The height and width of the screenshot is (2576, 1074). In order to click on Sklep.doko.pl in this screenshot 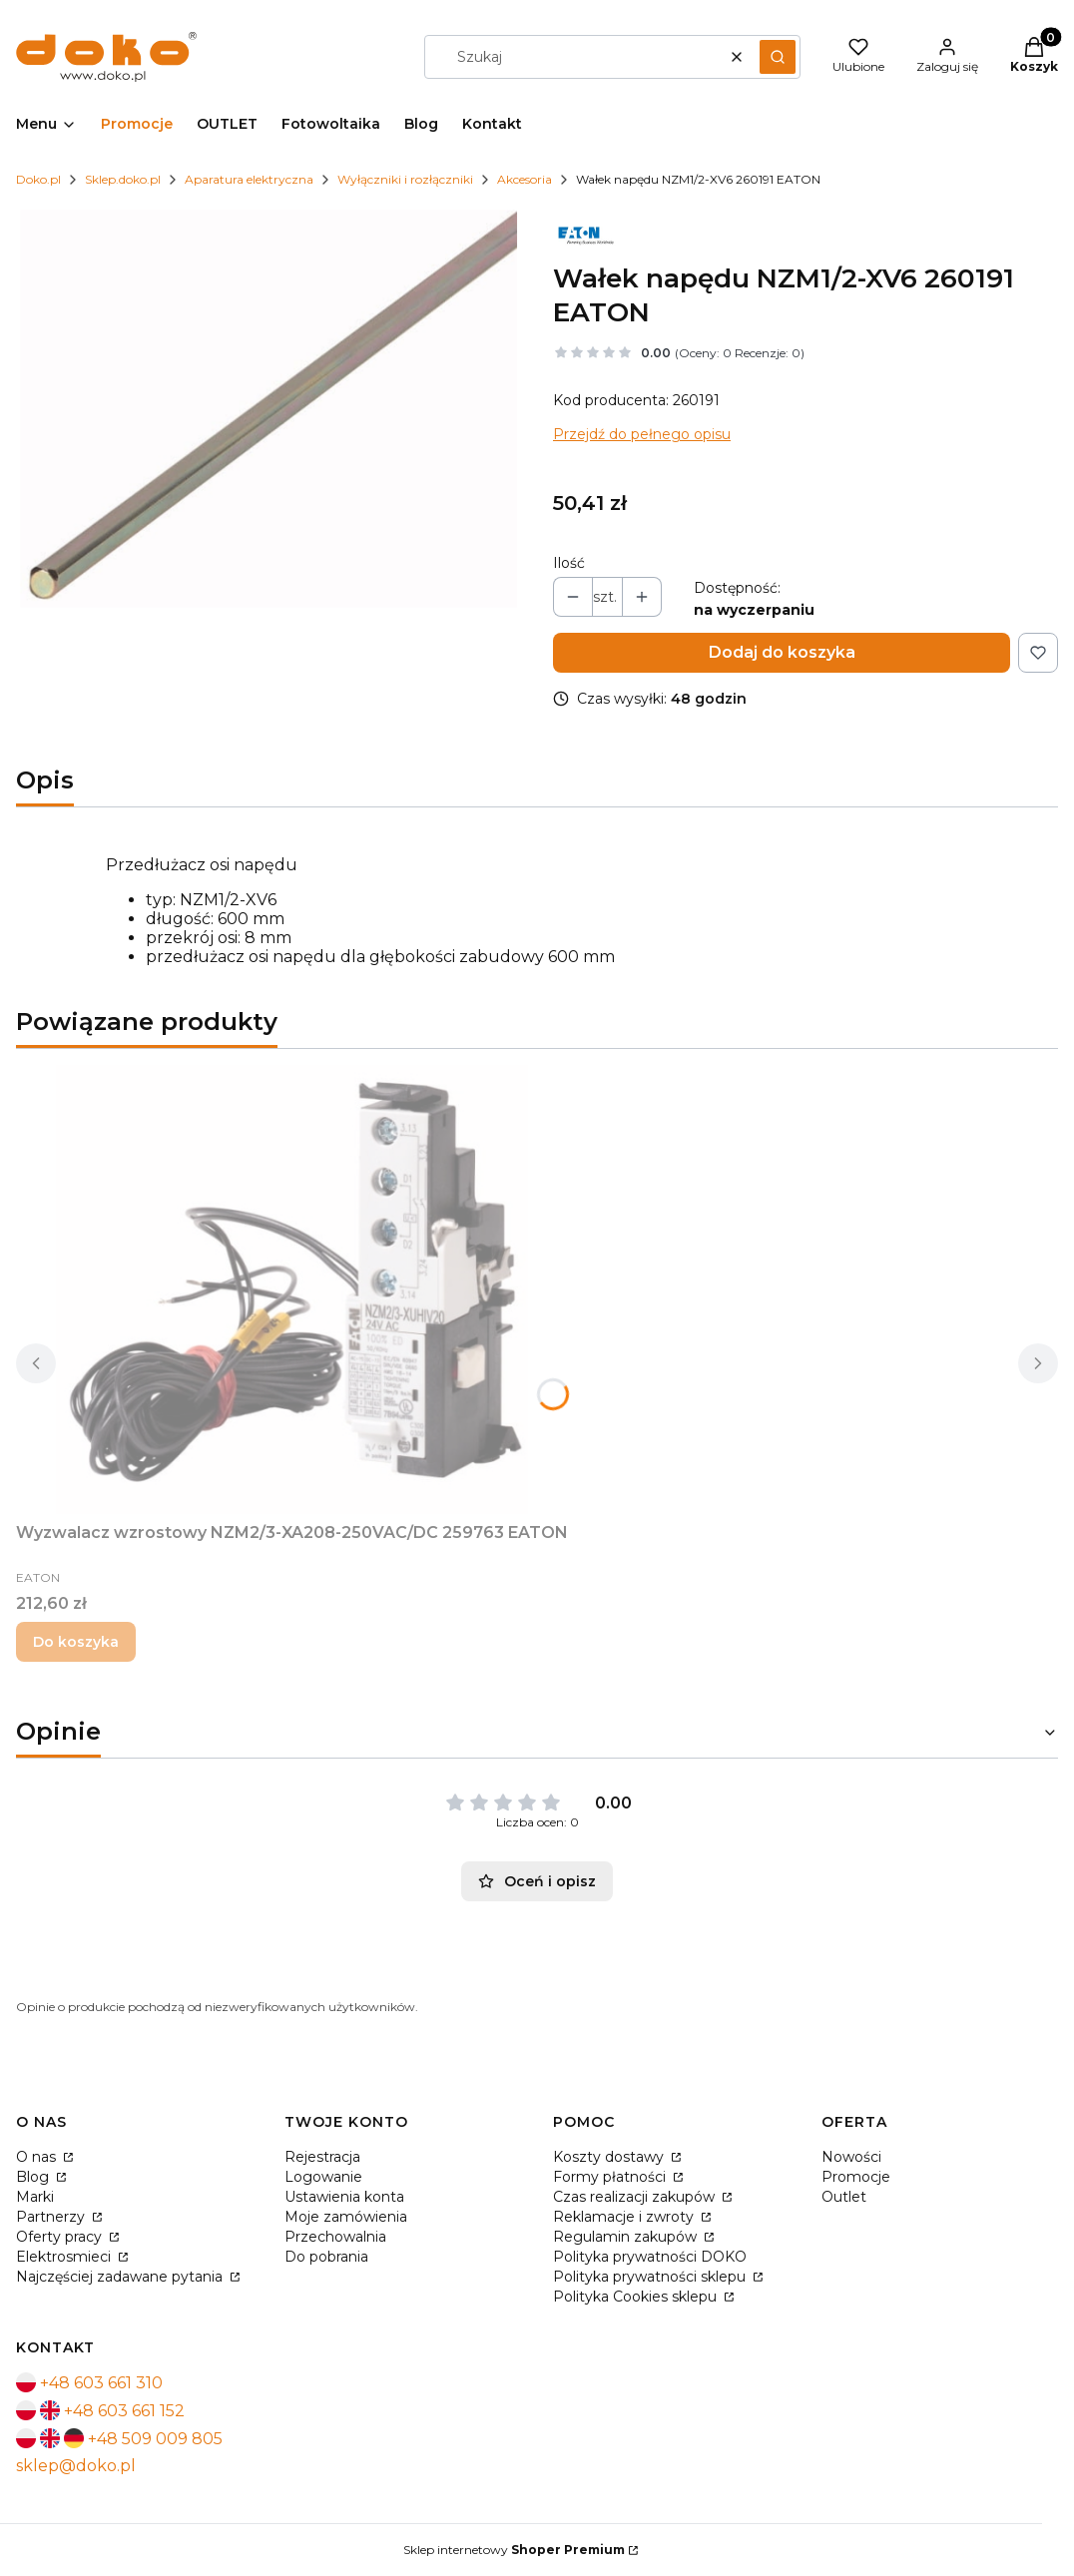, I will do `click(123, 179)`.